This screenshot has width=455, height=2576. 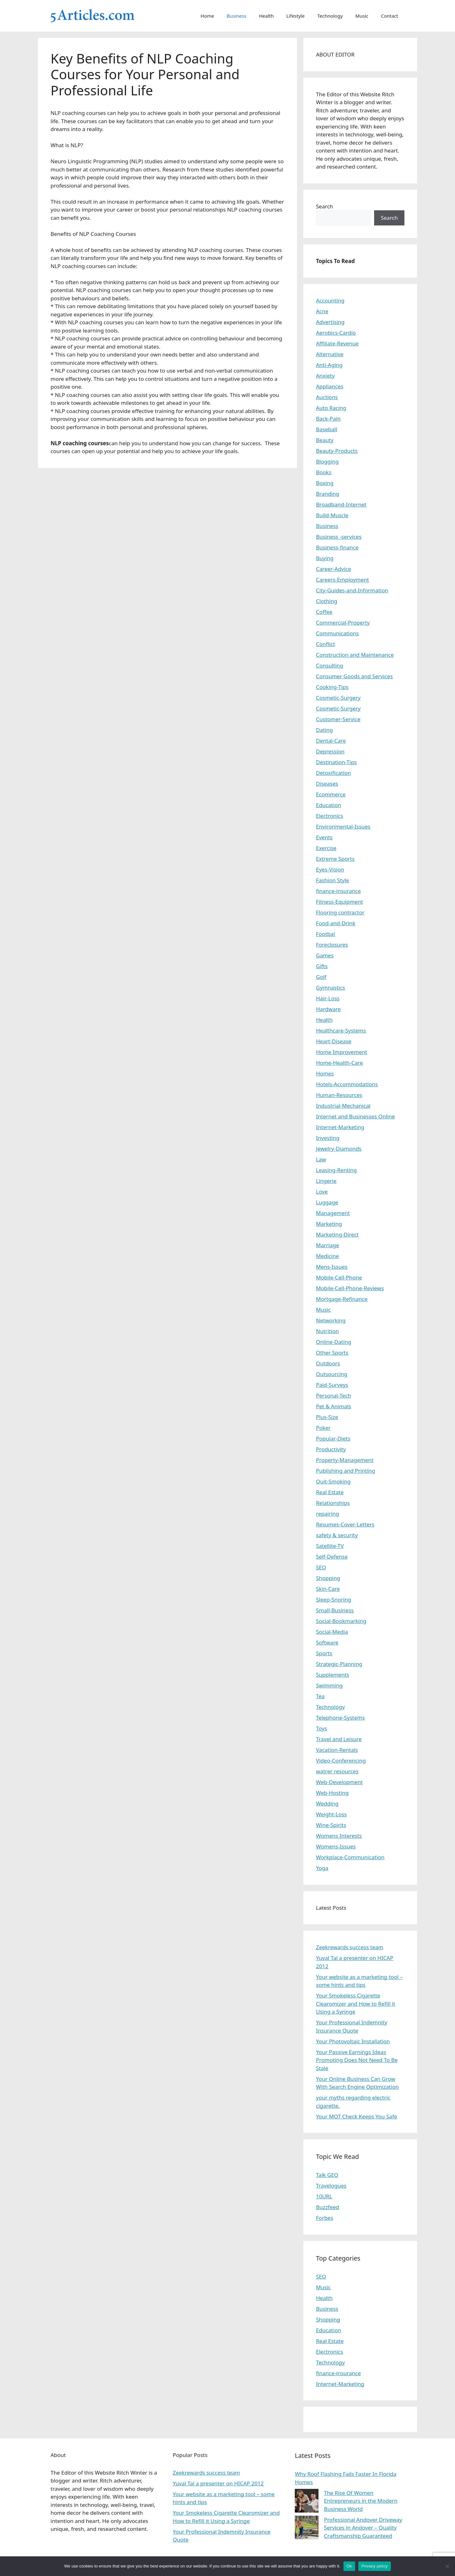 I want to click on Software, so click(x=327, y=1642).